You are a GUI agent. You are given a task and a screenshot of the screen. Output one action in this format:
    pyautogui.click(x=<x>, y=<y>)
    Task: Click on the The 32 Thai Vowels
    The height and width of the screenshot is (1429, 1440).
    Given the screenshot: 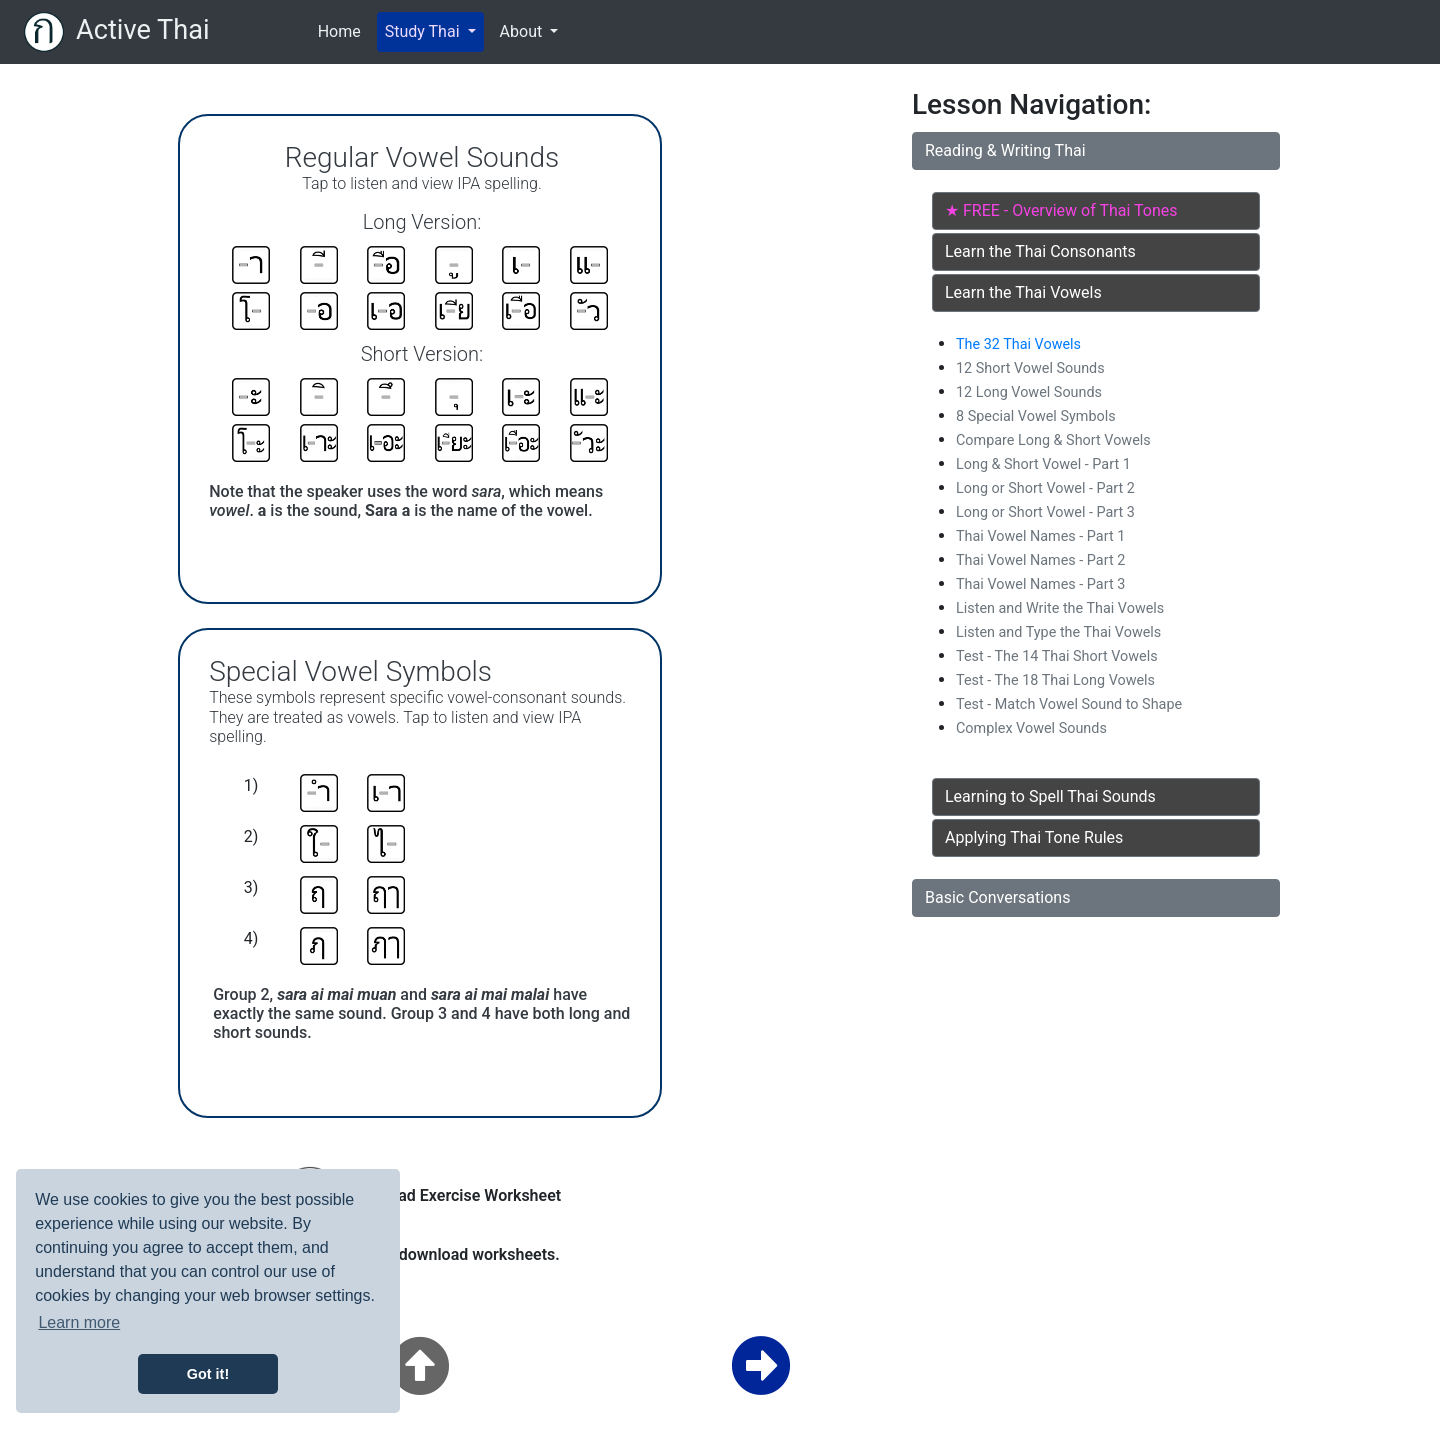 What is the action you would take?
    pyautogui.click(x=1018, y=344)
    